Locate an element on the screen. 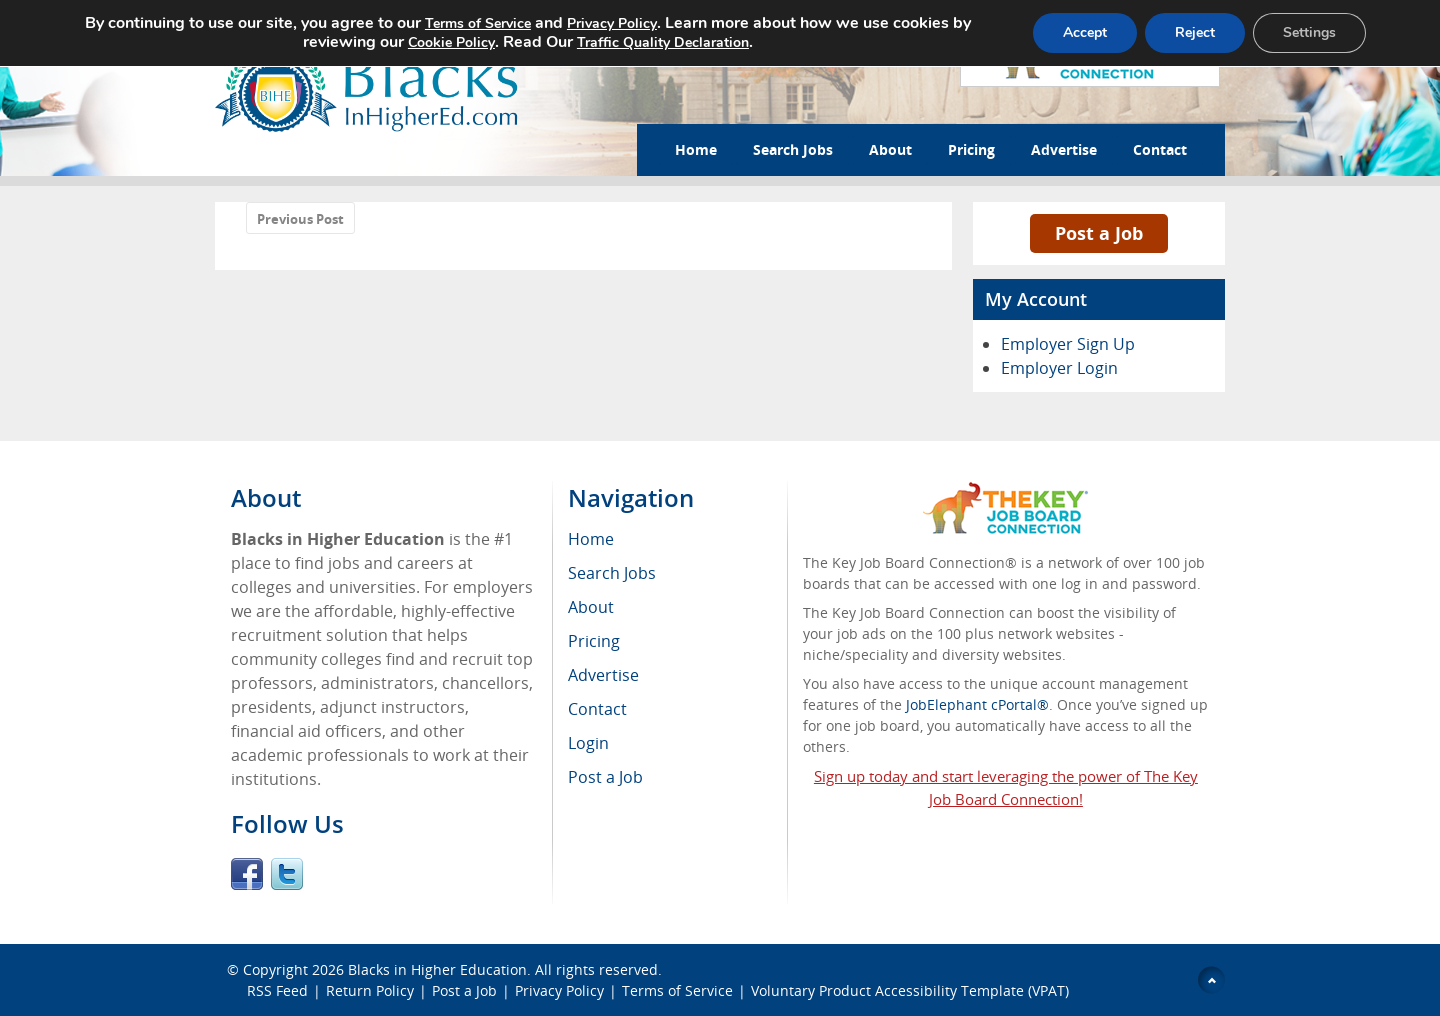  Employer Login is located at coordinates (1059, 368).